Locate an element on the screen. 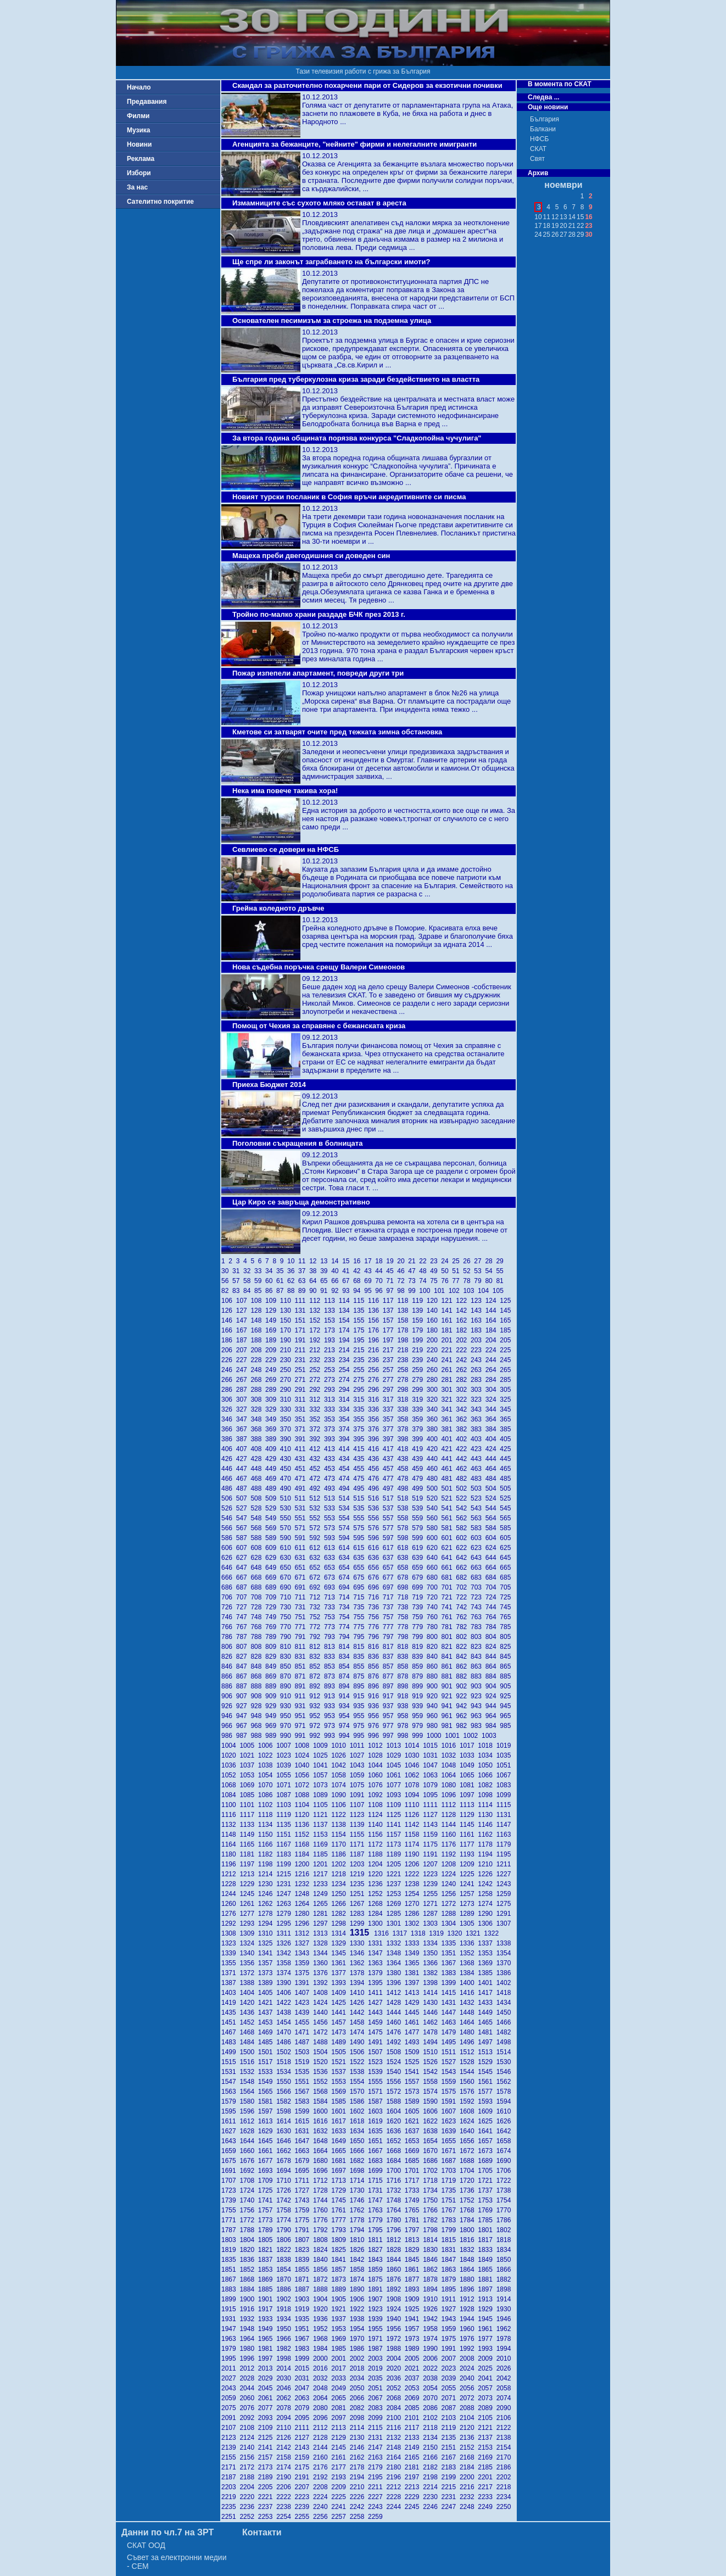 The height and width of the screenshot is (2576, 726). 387 is located at coordinates (243, 1439).